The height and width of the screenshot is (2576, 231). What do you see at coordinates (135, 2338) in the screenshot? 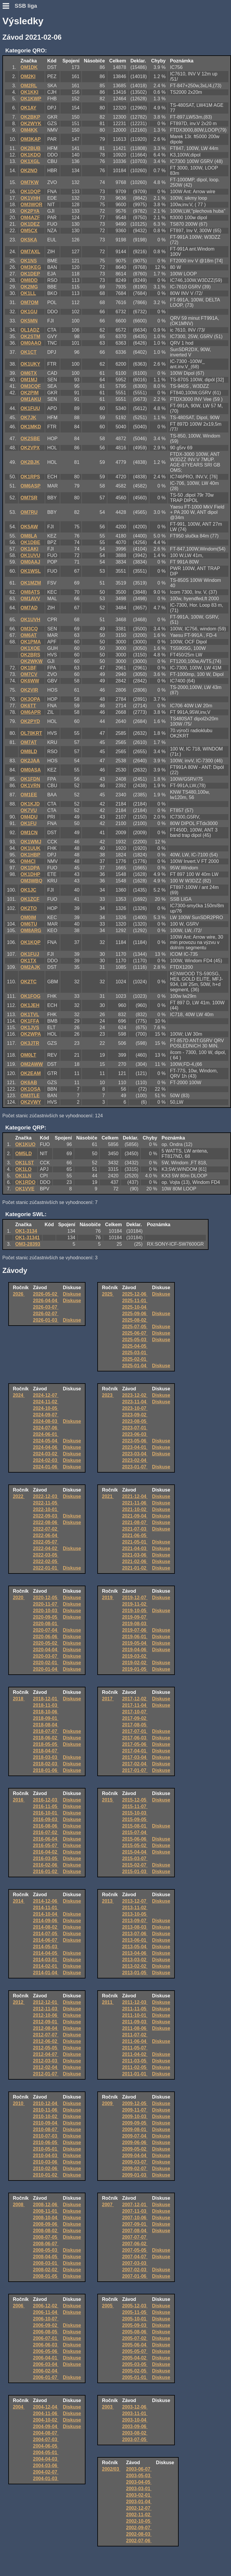
I see `2005-07-02` at bounding box center [135, 2338].